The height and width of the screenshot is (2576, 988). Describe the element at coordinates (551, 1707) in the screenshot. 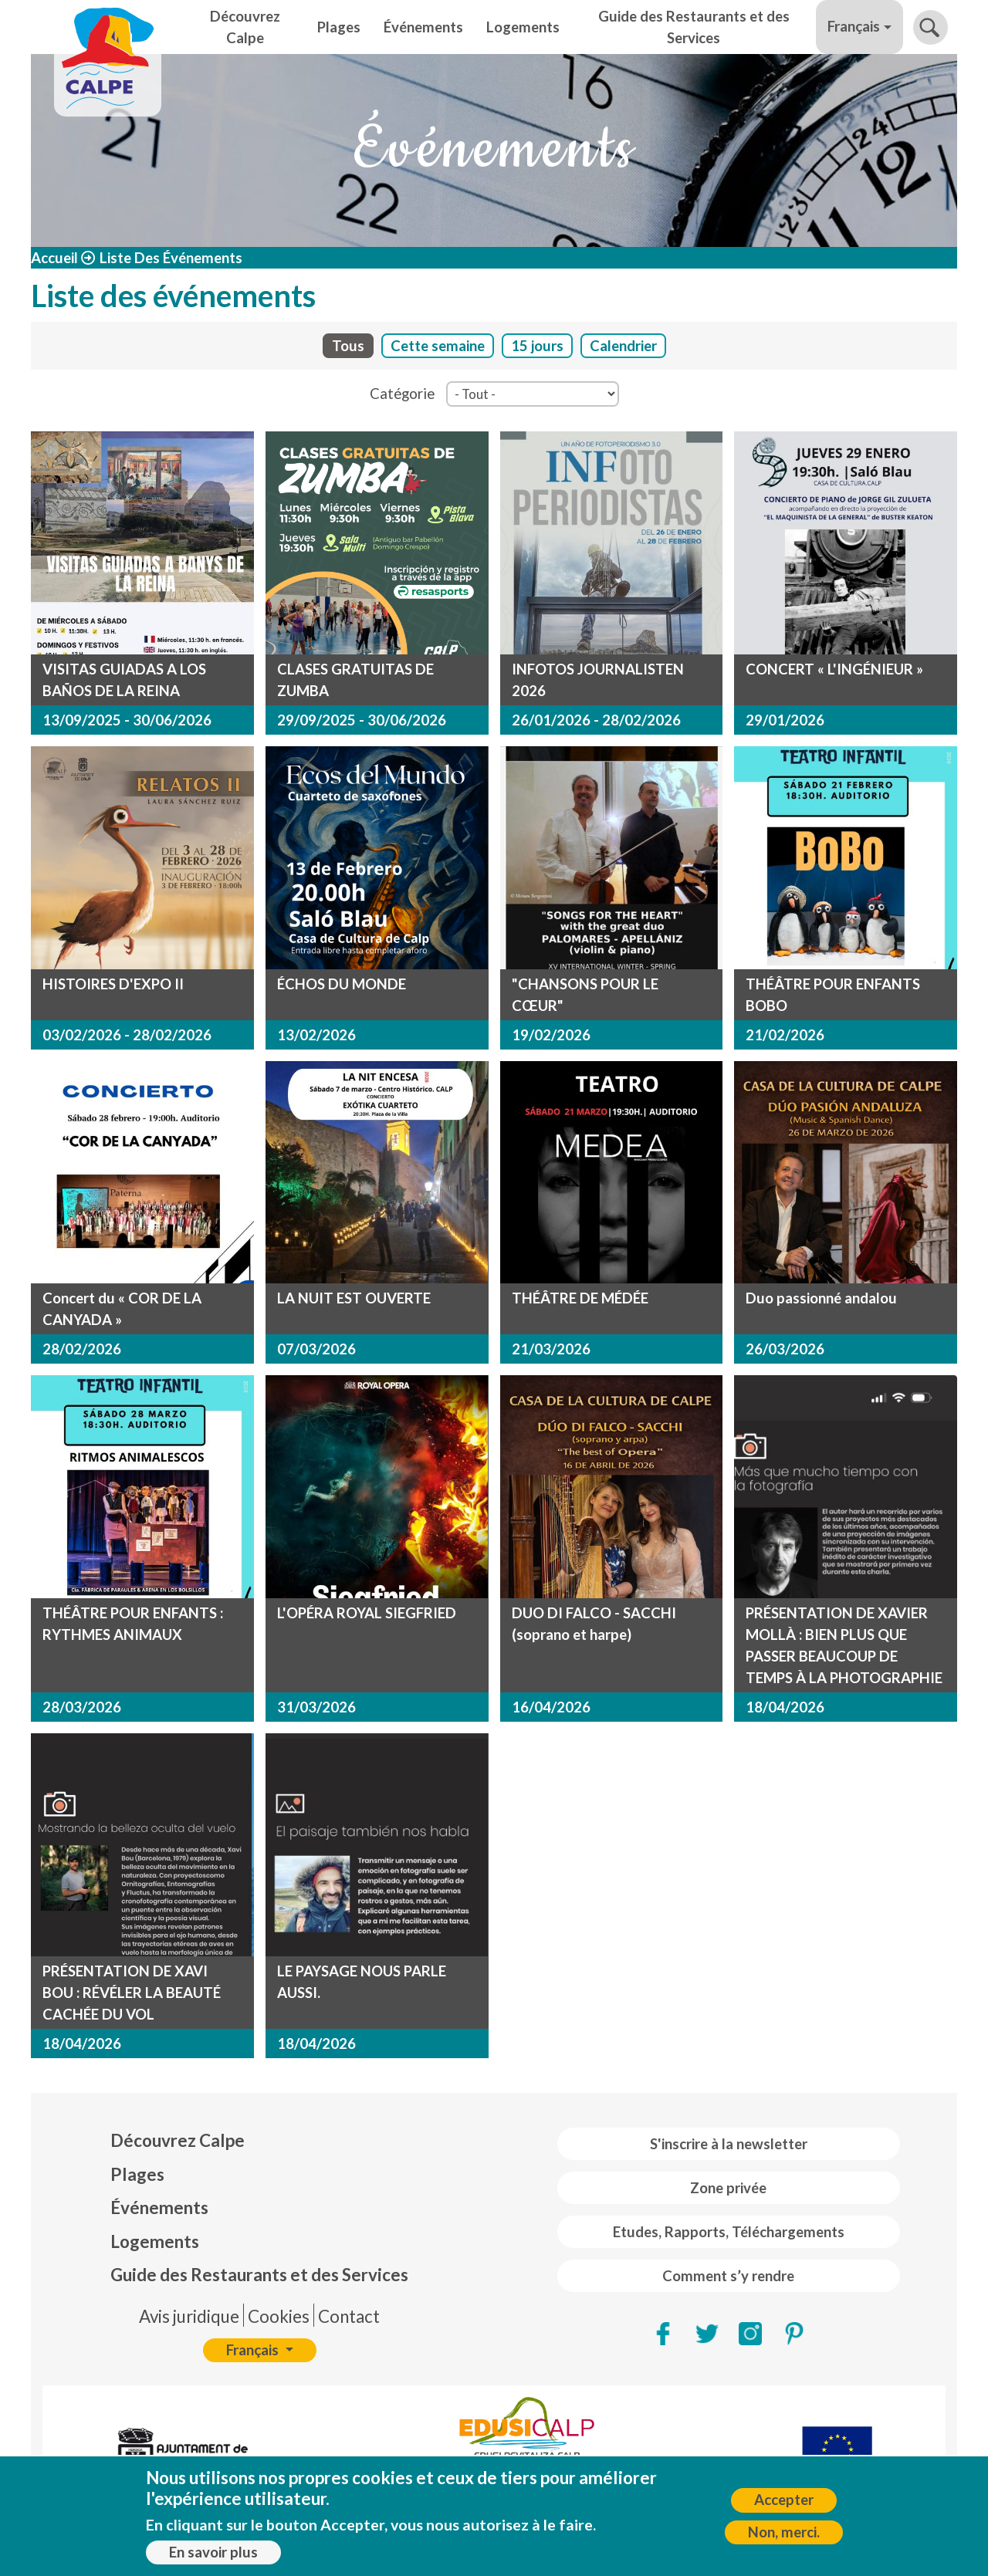

I see `16/04/2026` at that location.